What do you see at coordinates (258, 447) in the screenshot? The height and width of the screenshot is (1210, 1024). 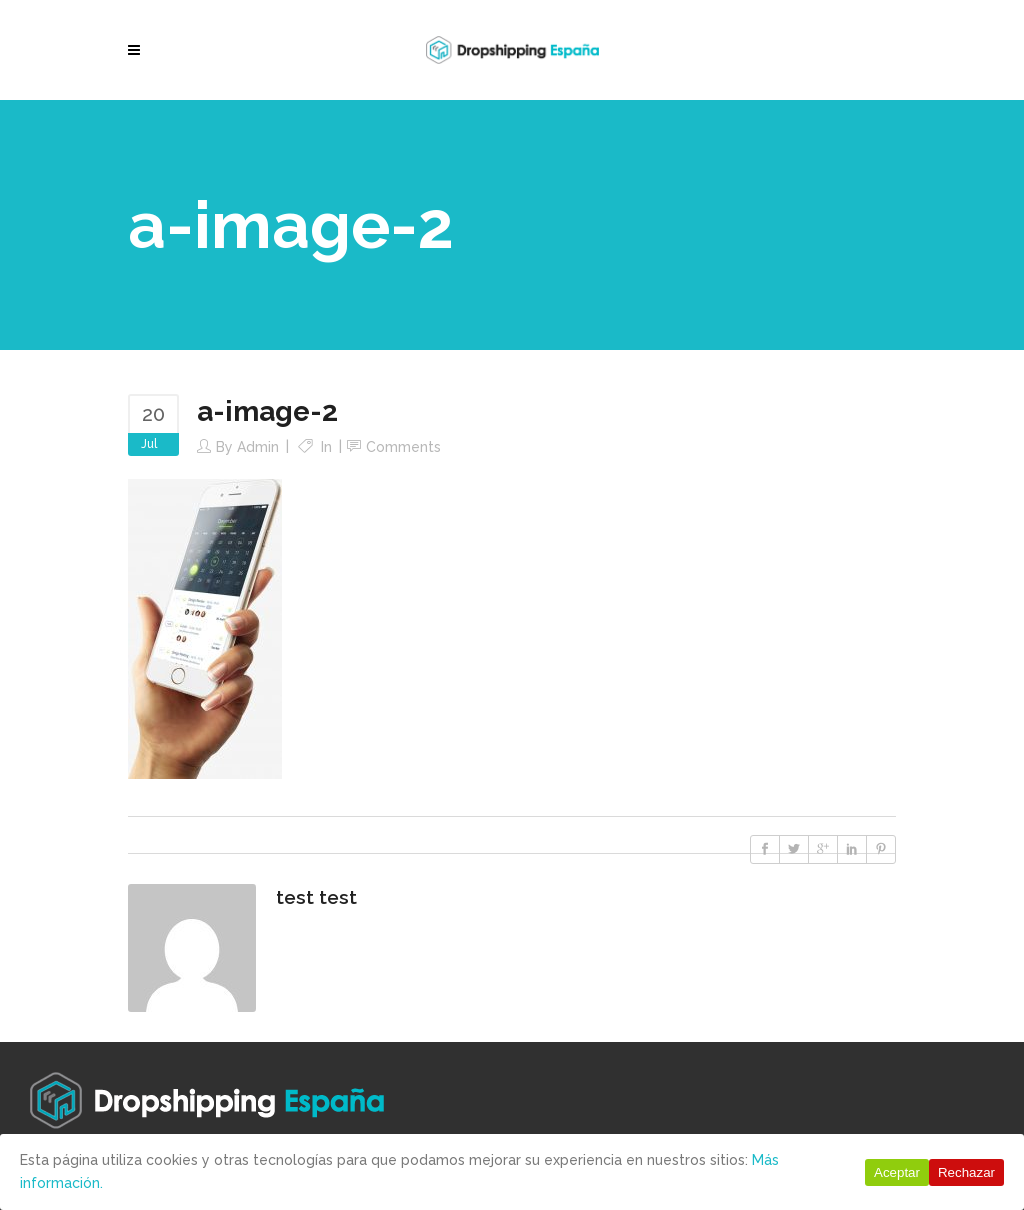 I see `Admin` at bounding box center [258, 447].